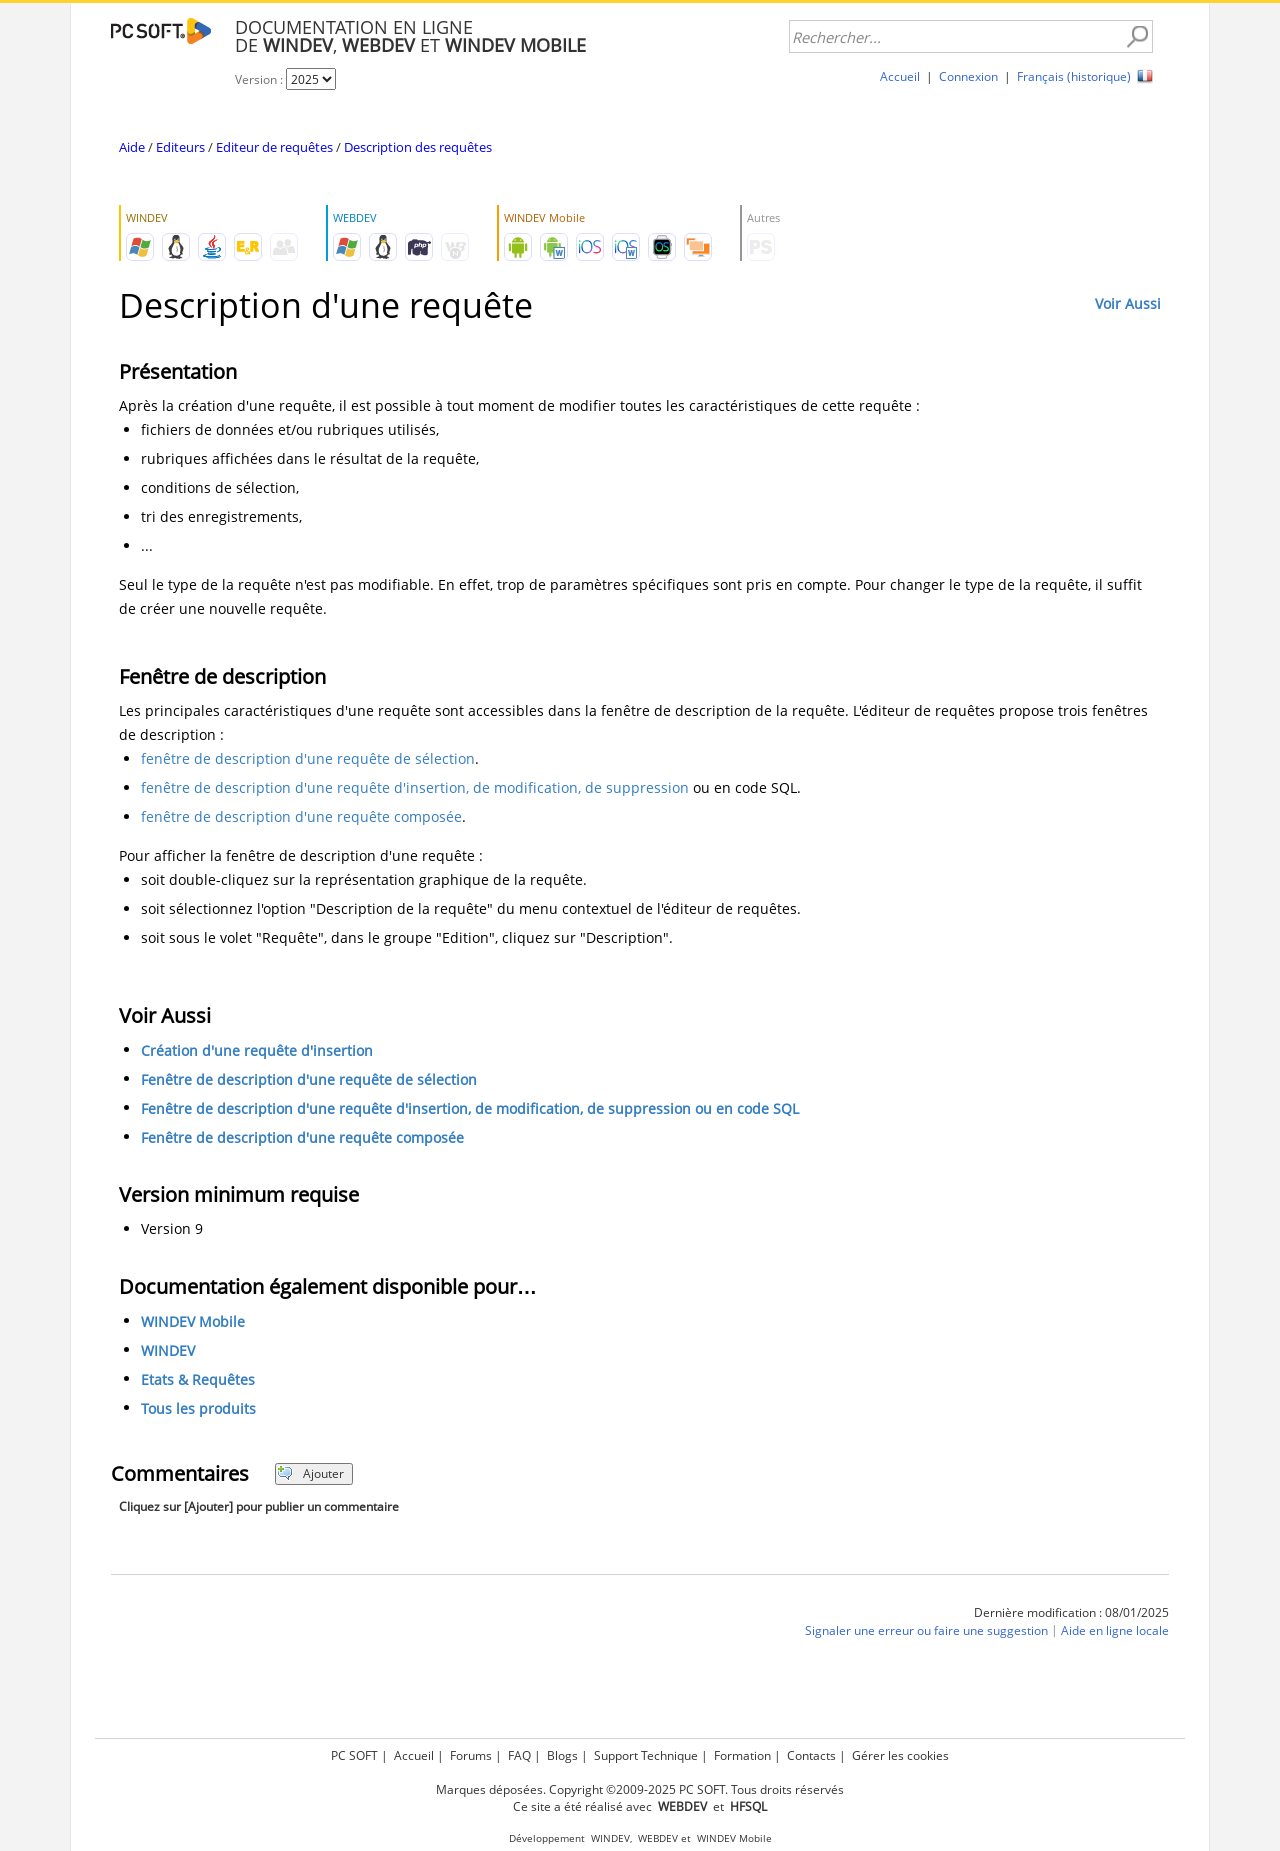 This screenshot has height=1851, width=1280. Describe the element at coordinates (260, 79) in the screenshot. I see `Version :` at that location.